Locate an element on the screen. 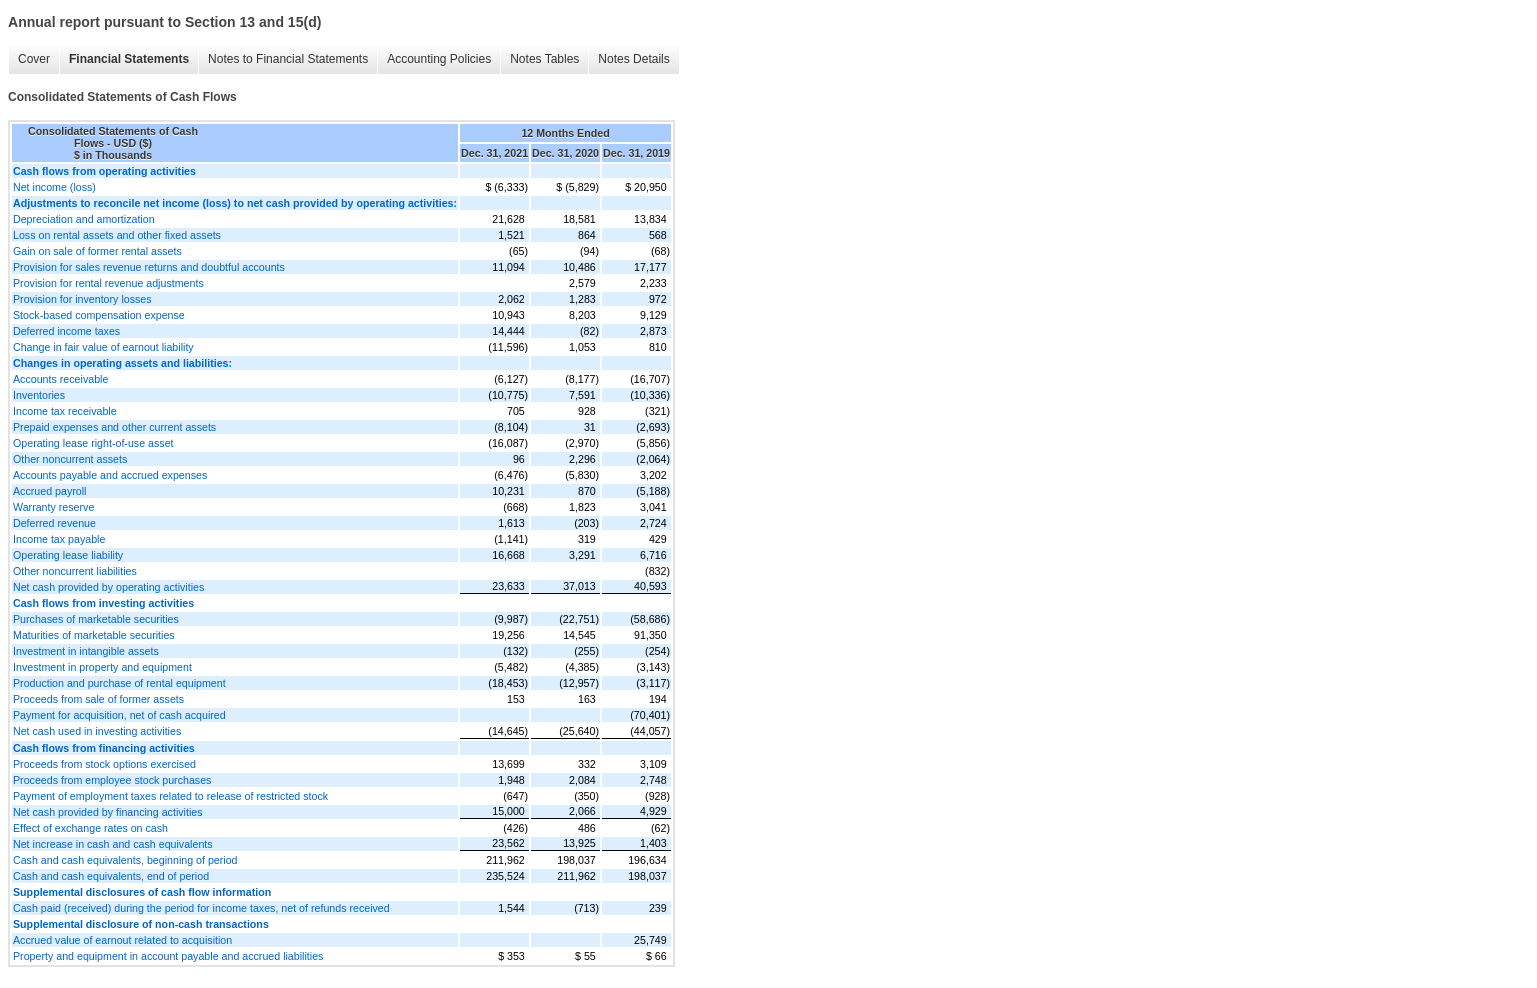 The width and height of the screenshot is (1537, 988). Net cash provided by operating activities is located at coordinates (108, 587).